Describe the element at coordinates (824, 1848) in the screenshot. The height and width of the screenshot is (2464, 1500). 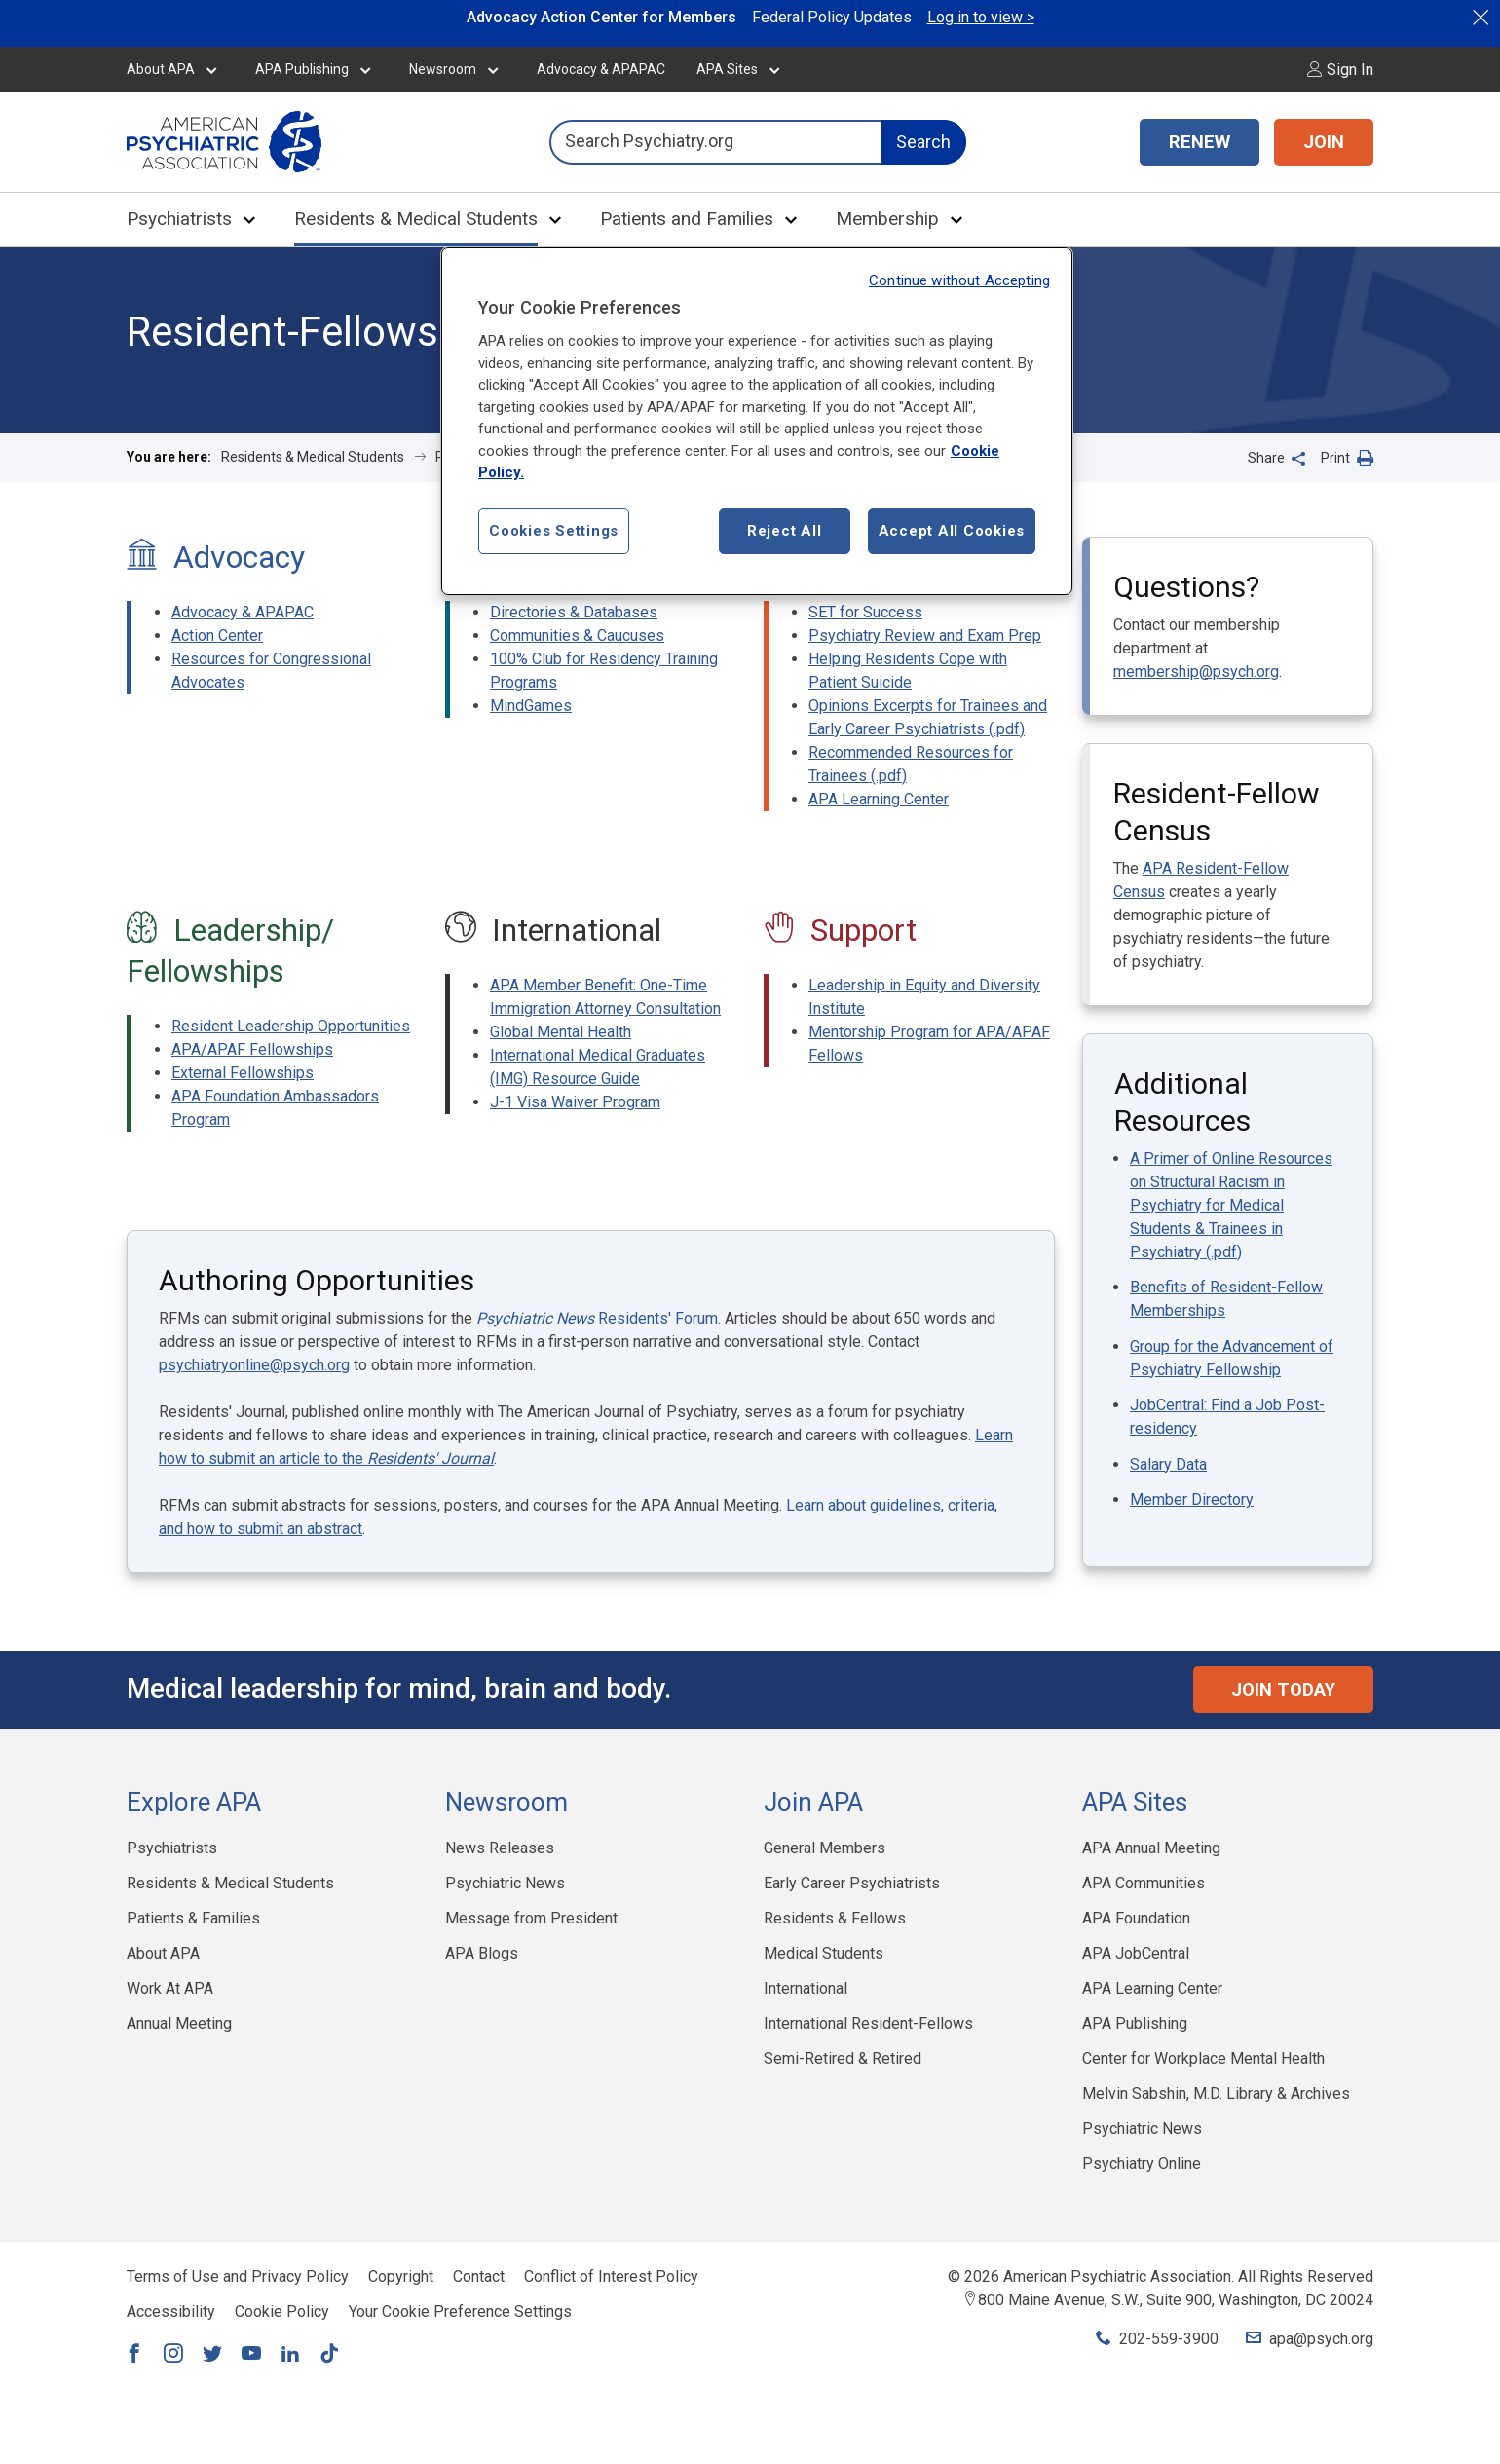
I see `General Members` at that location.